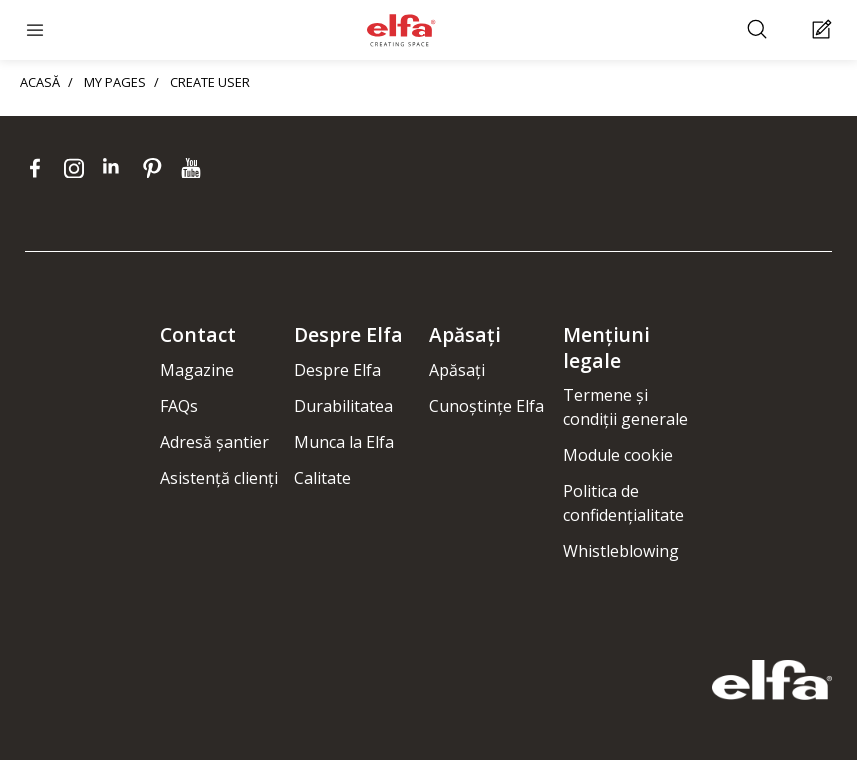 This screenshot has height=760, width=857. I want to click on [Cart Page], so click(824, 30).